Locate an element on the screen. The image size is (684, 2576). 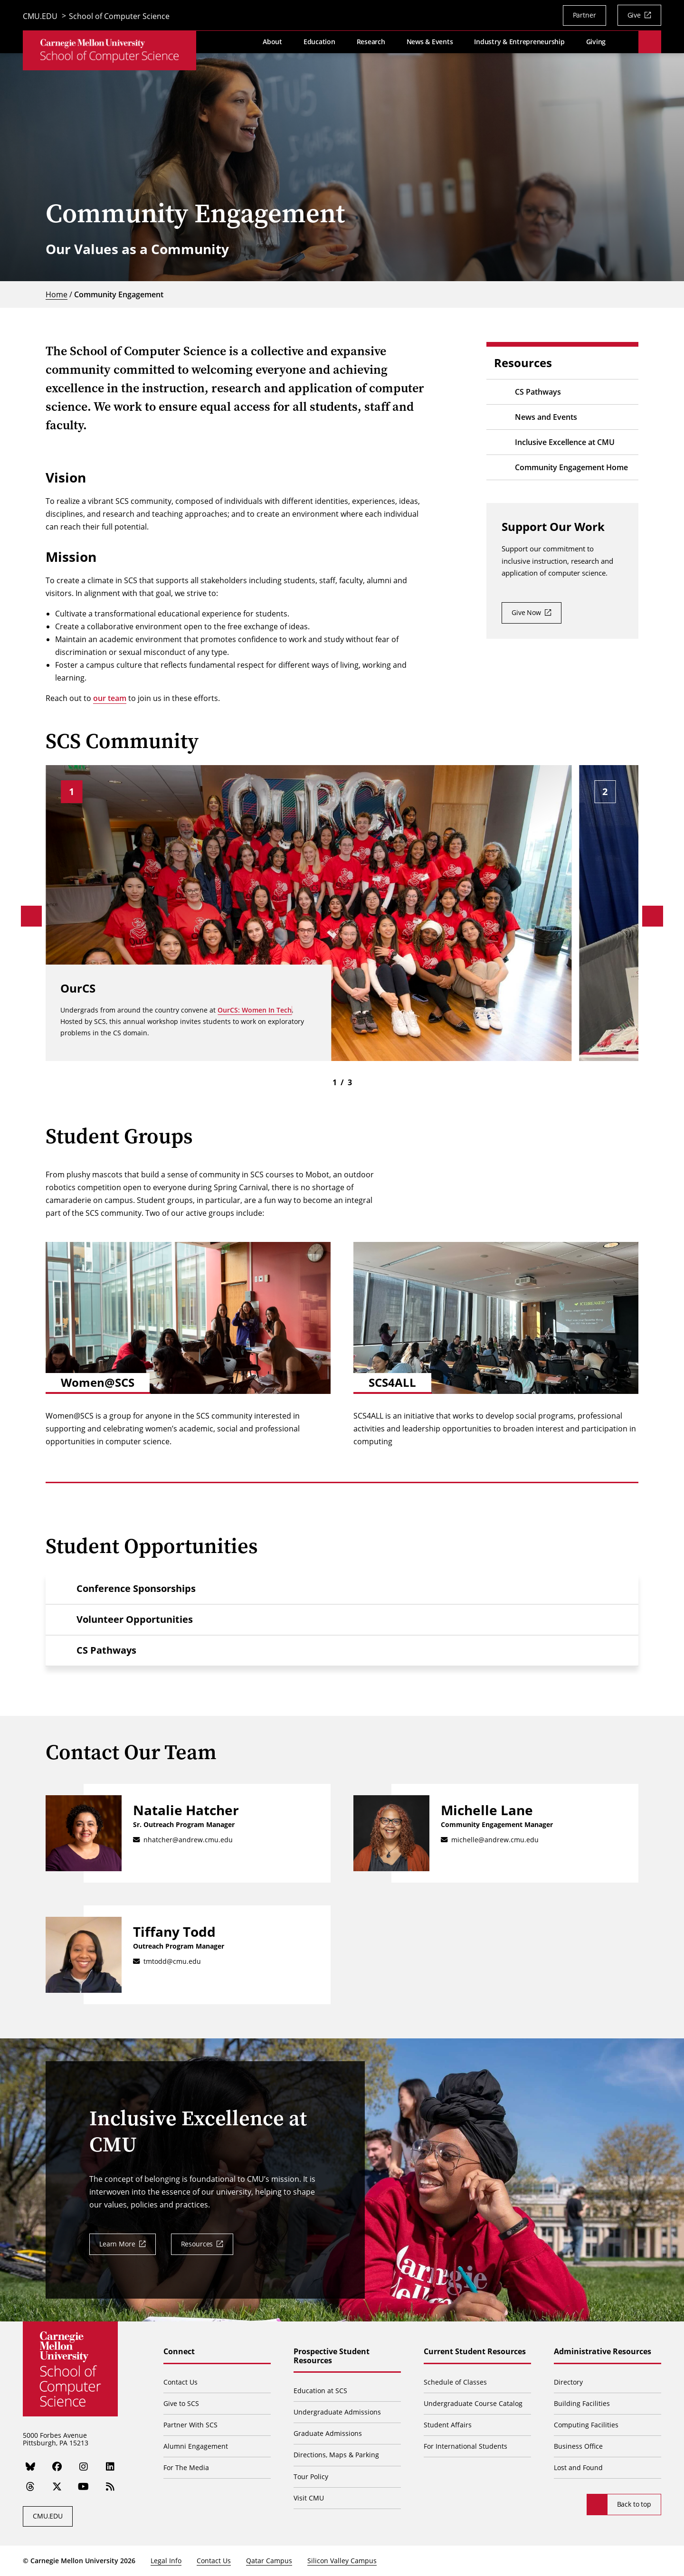
Student Affairs is located at coordinates (448, 2424).